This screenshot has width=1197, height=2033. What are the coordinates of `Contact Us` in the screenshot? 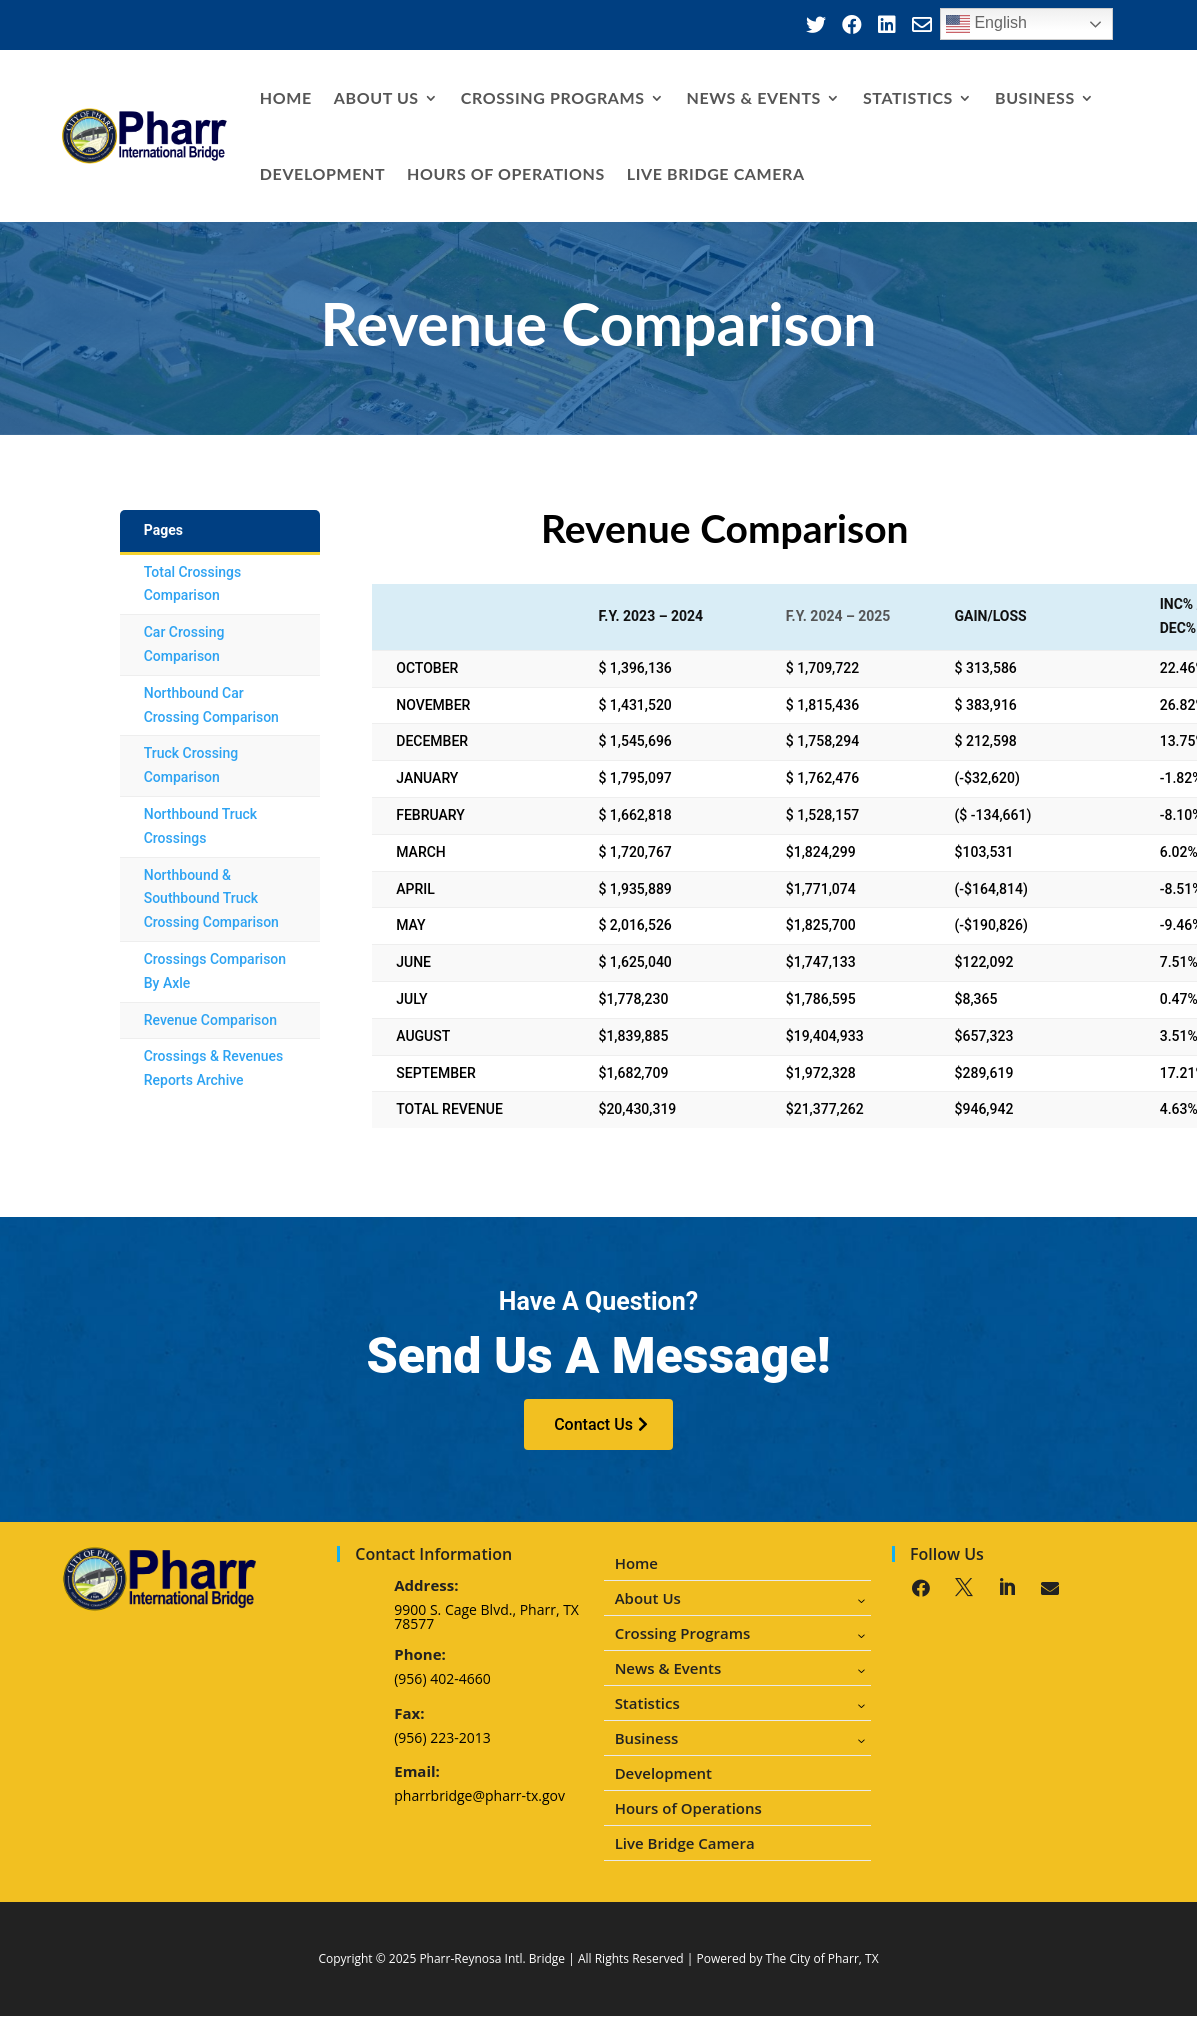 It's located at (593, 1424).